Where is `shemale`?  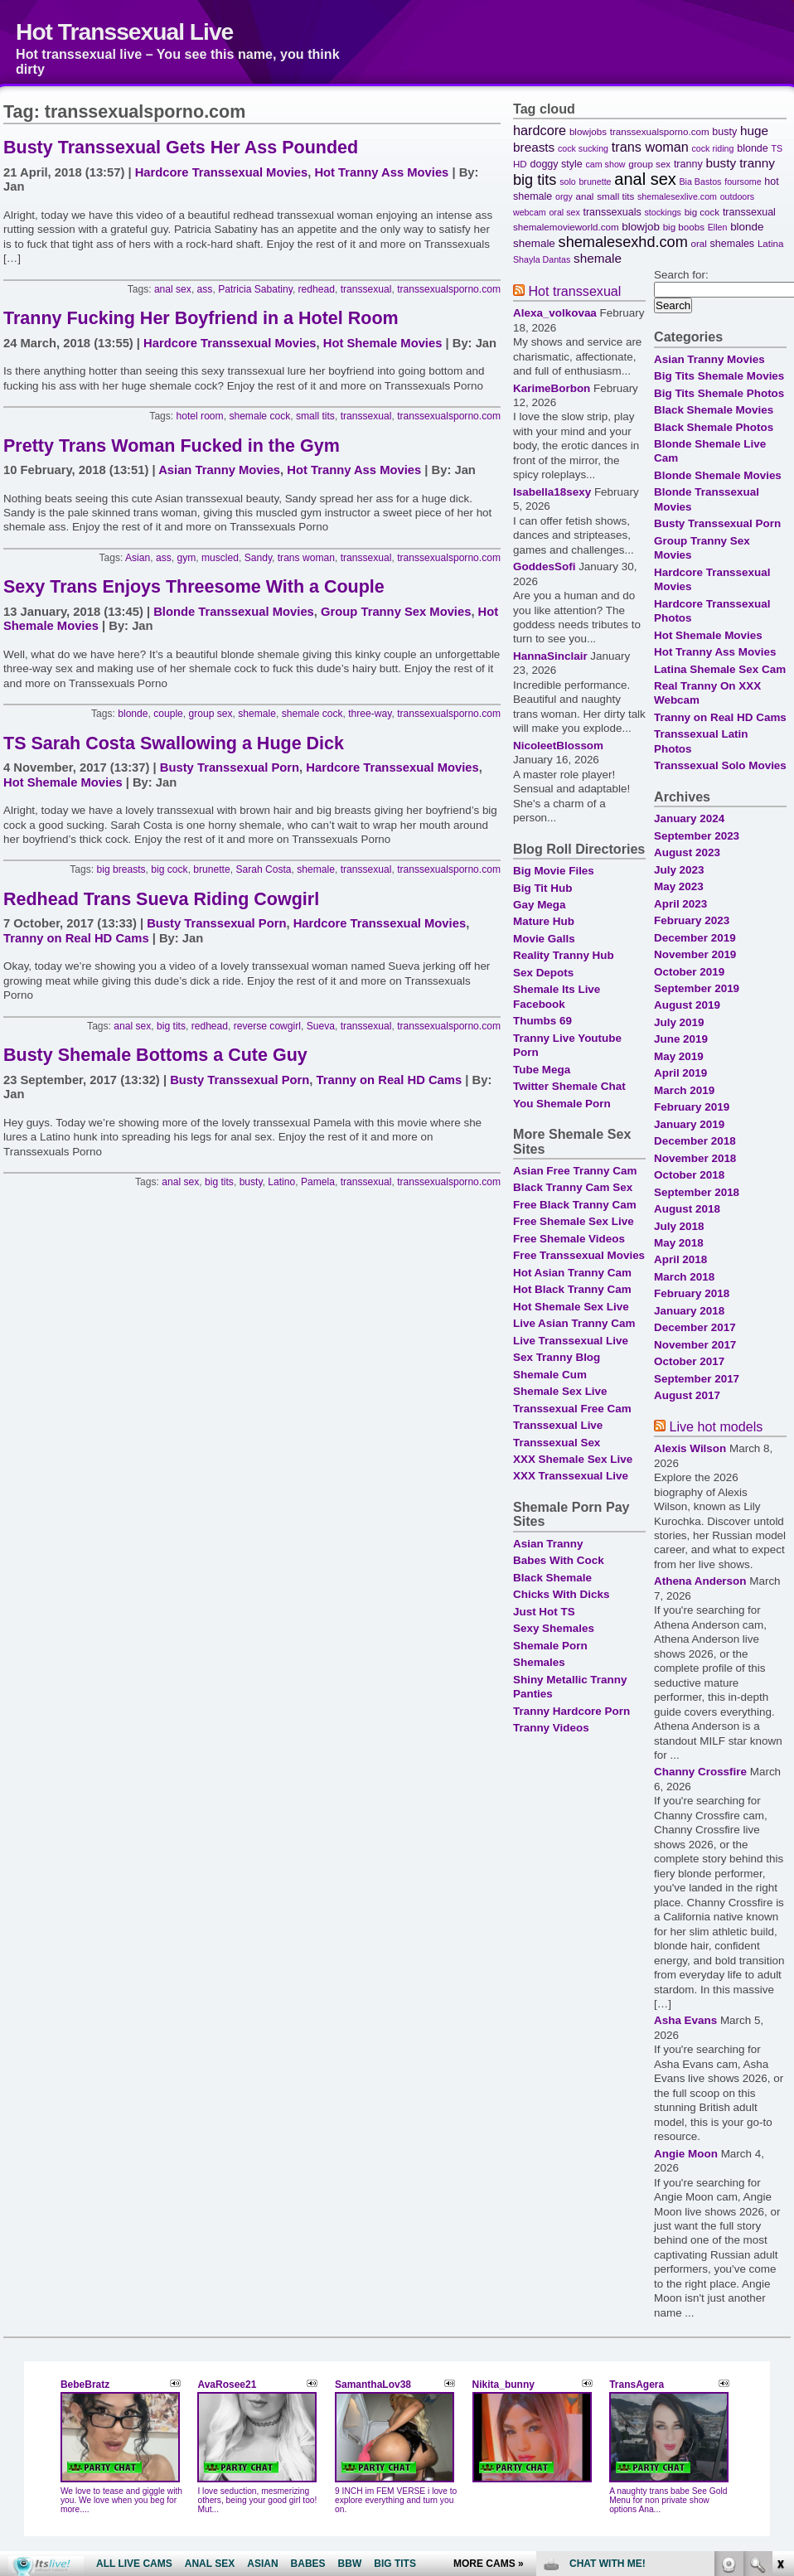
shemale is located at coordinates (257, 713).